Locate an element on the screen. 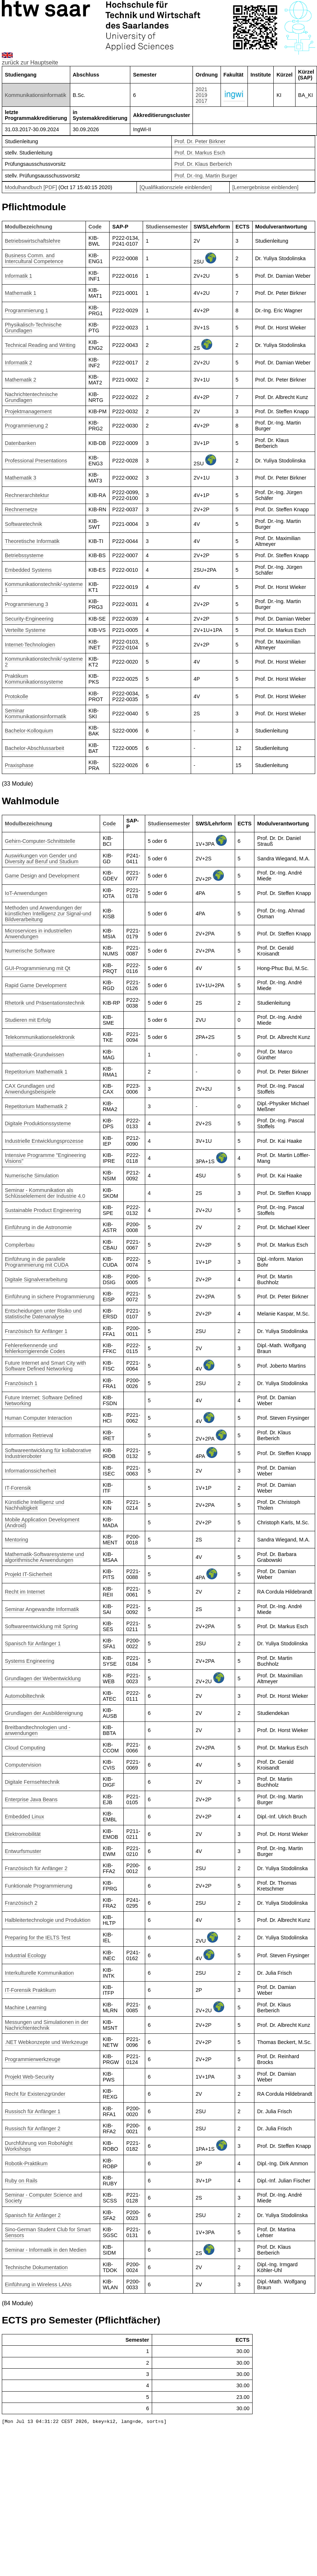 The width and height of the screenshot is (317, 2576). Intensive Programme "Engineering Visions" is located at coordinates (45, 1158).